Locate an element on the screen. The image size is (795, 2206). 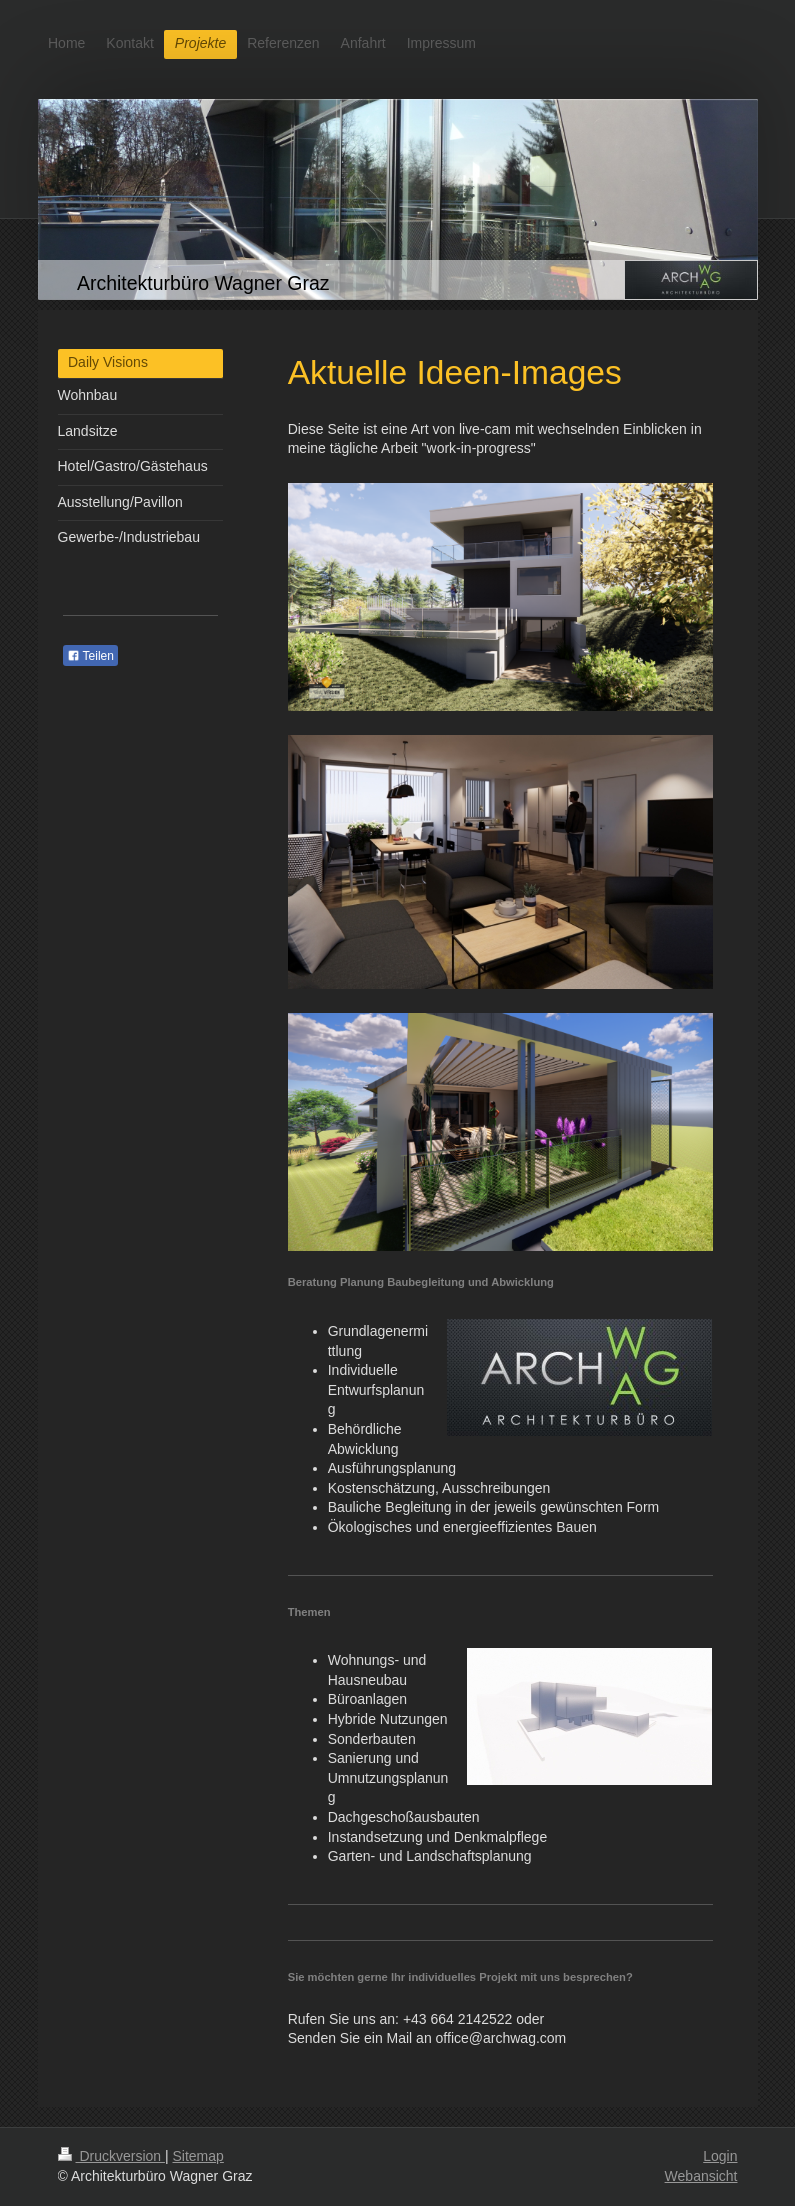
Druckversion is located at coordinates (111, 2156).